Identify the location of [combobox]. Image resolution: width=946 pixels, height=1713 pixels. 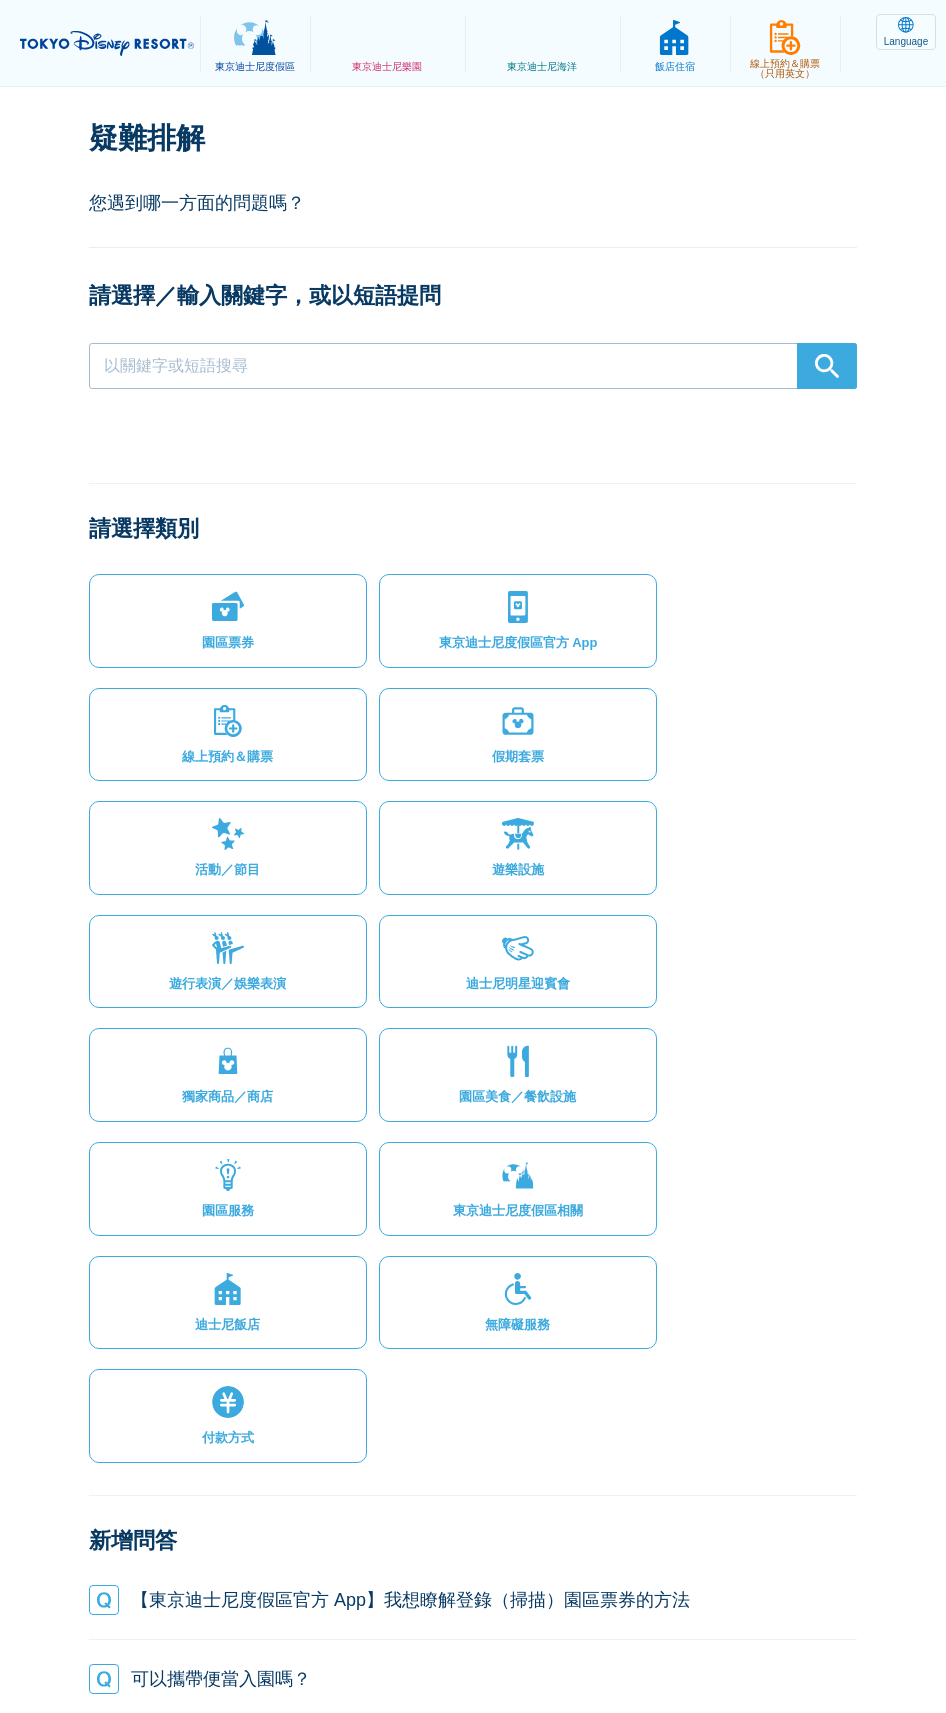
(473, 366).